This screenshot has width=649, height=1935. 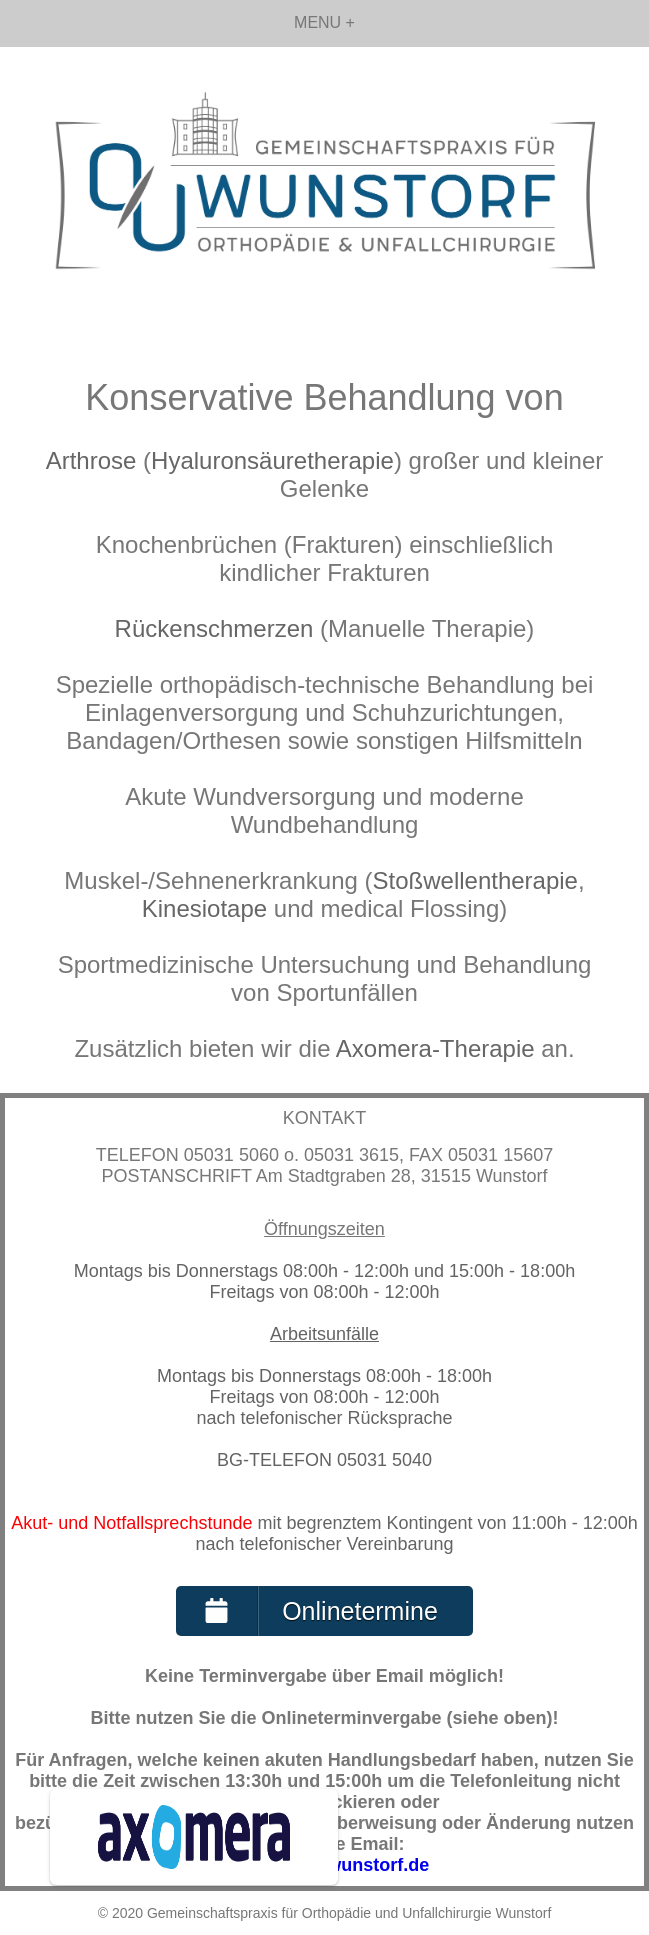 What do you see at coordinates (272, 460) in the screenshot?
I see `Hyaluronsäuretherapie` at bounding box center [272, 460].